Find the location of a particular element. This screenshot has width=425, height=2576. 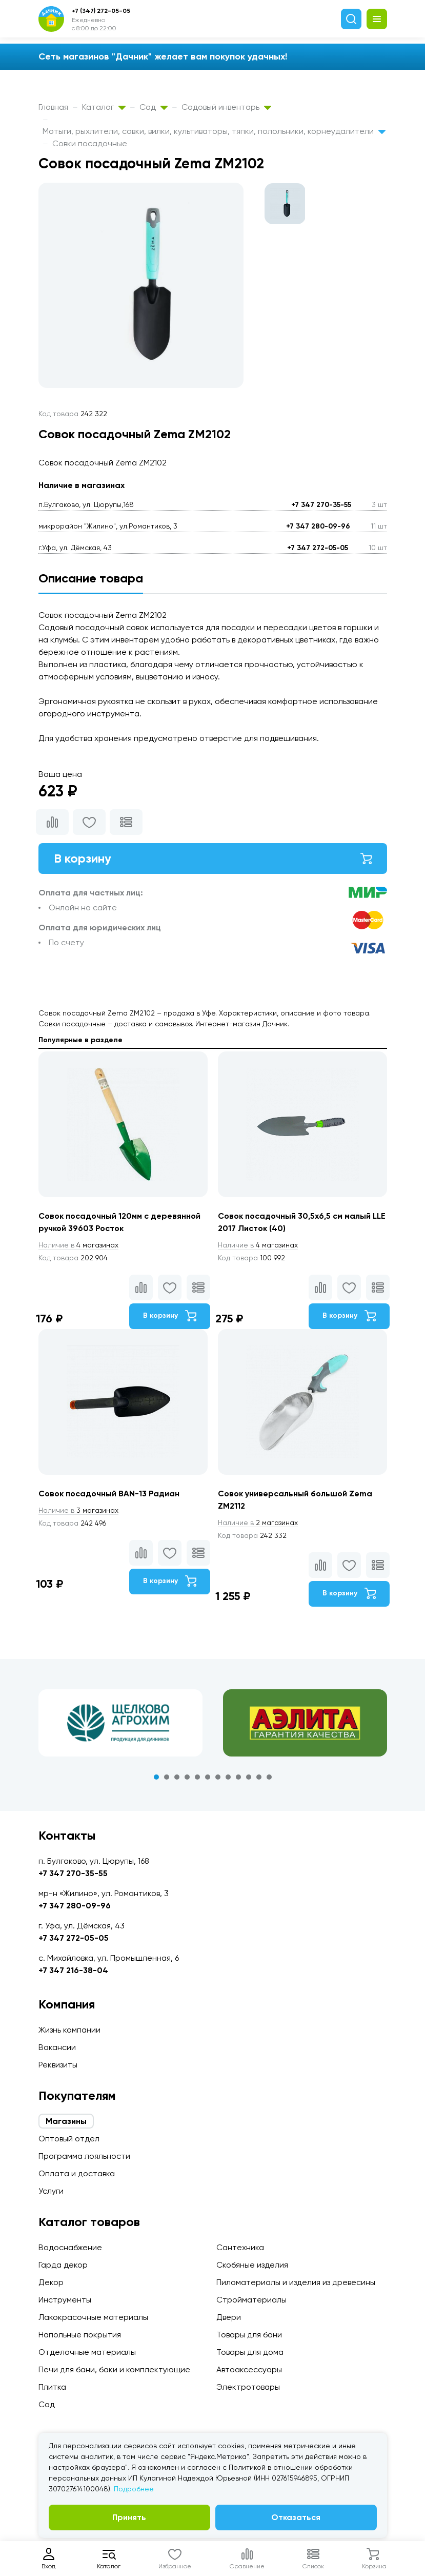

Отделочные материалы is located at coordinates (87, 2352).